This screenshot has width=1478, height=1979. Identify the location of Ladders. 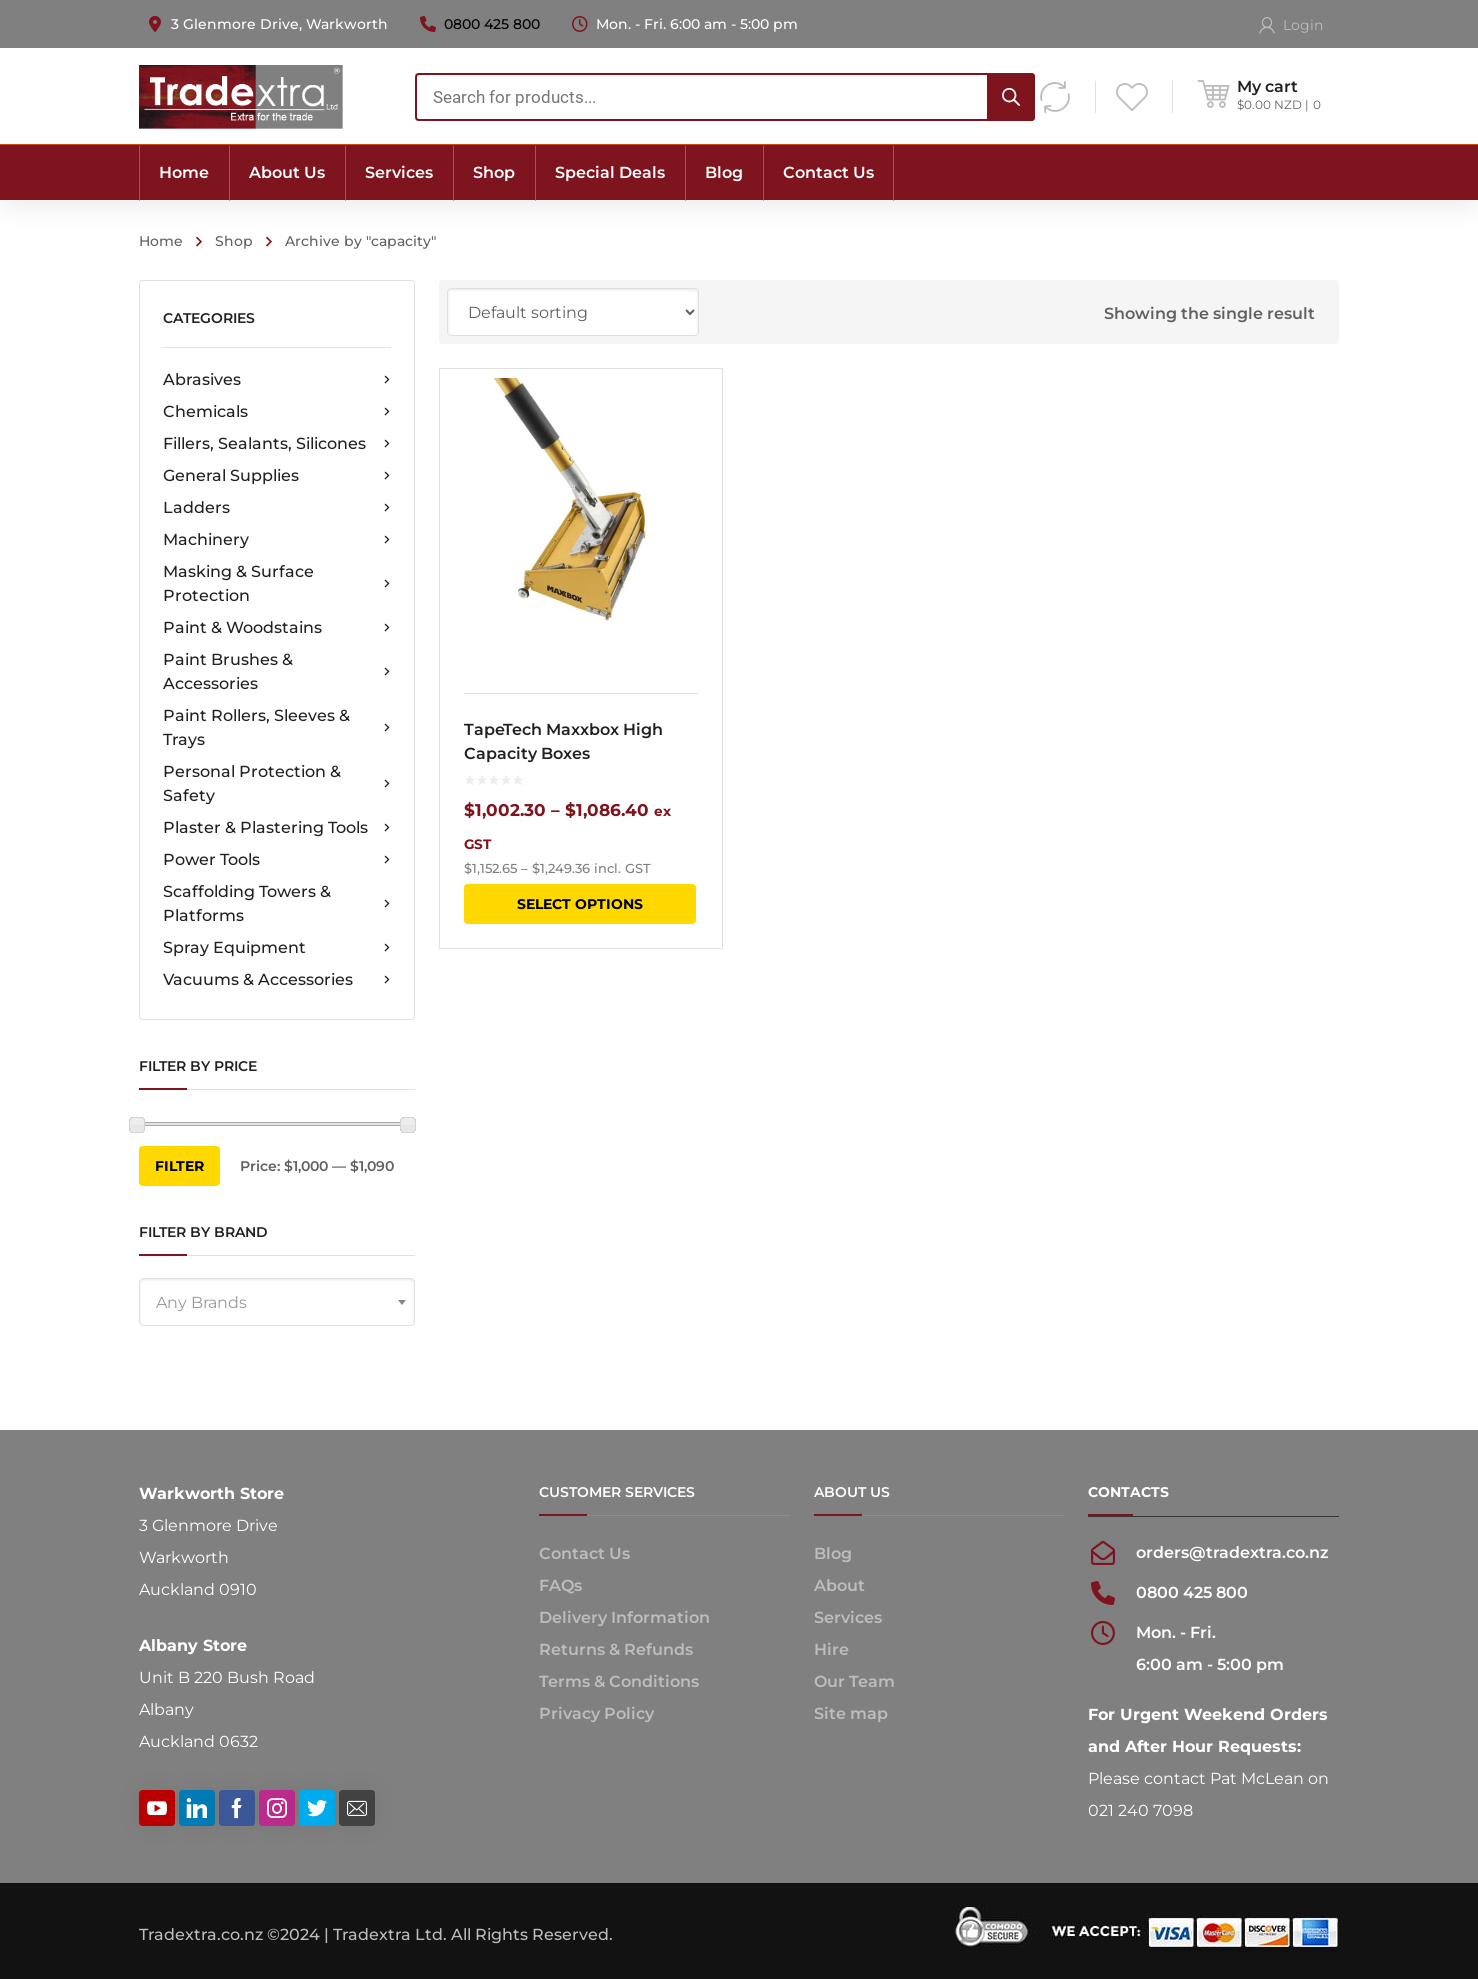
(277, 508).